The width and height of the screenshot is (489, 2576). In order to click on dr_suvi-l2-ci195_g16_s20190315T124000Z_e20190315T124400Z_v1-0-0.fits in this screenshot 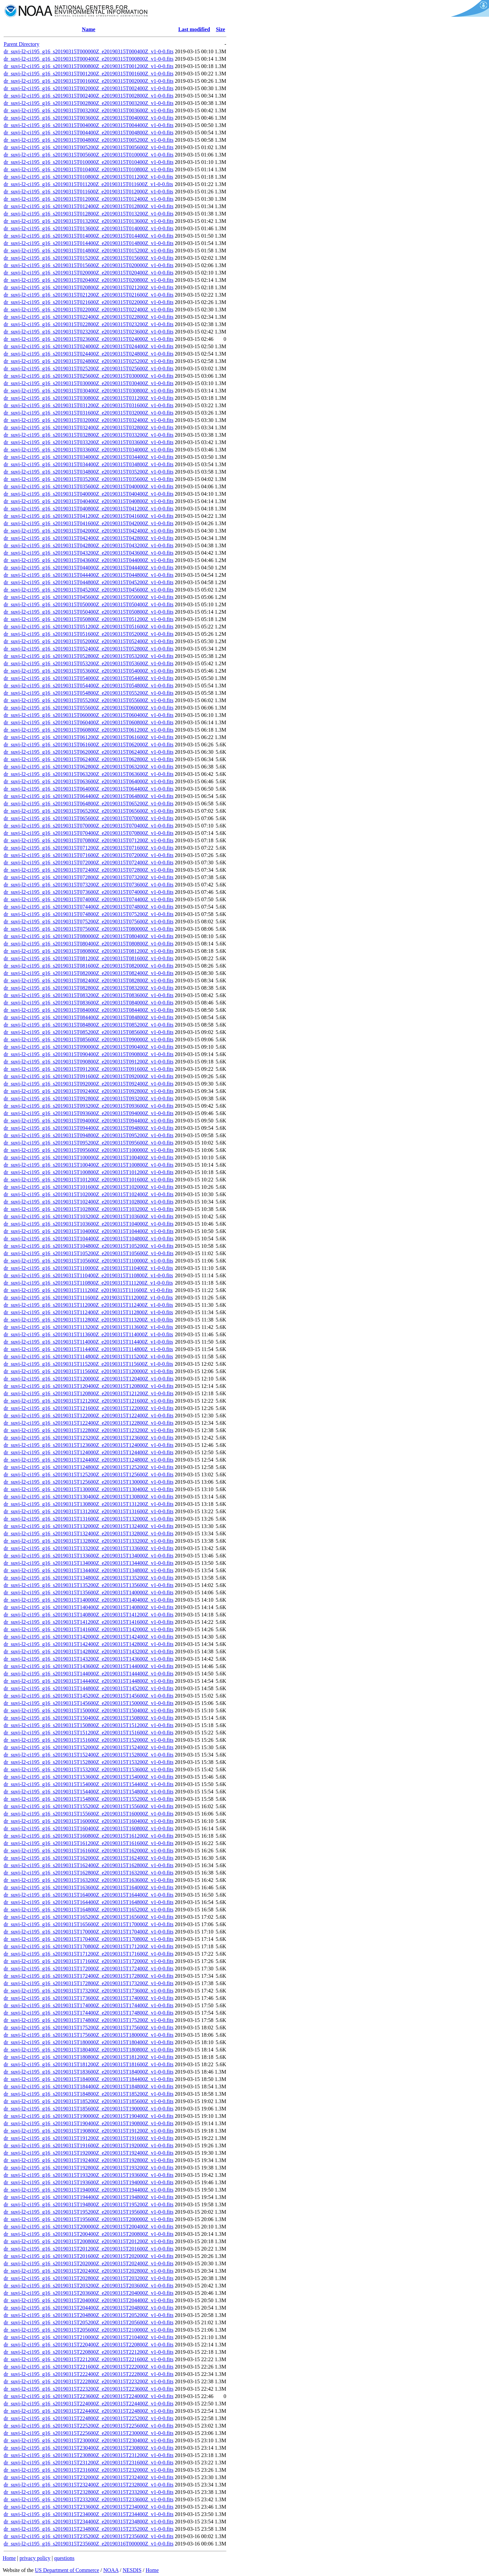, I will do `click(88, 1452)`.